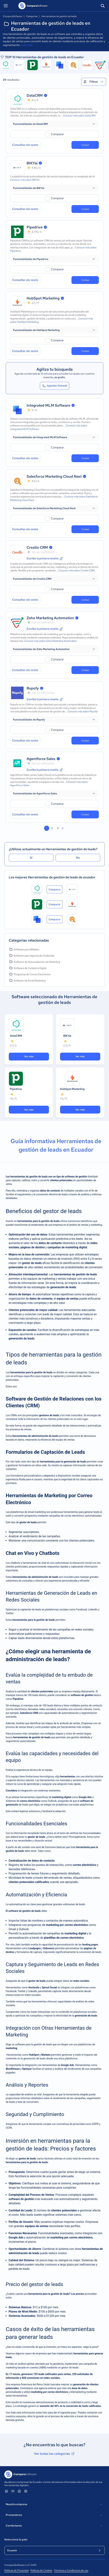  Describe the element at coordinates (41, 758) in the screenshot. I see `Agentforce Sales` at that location.